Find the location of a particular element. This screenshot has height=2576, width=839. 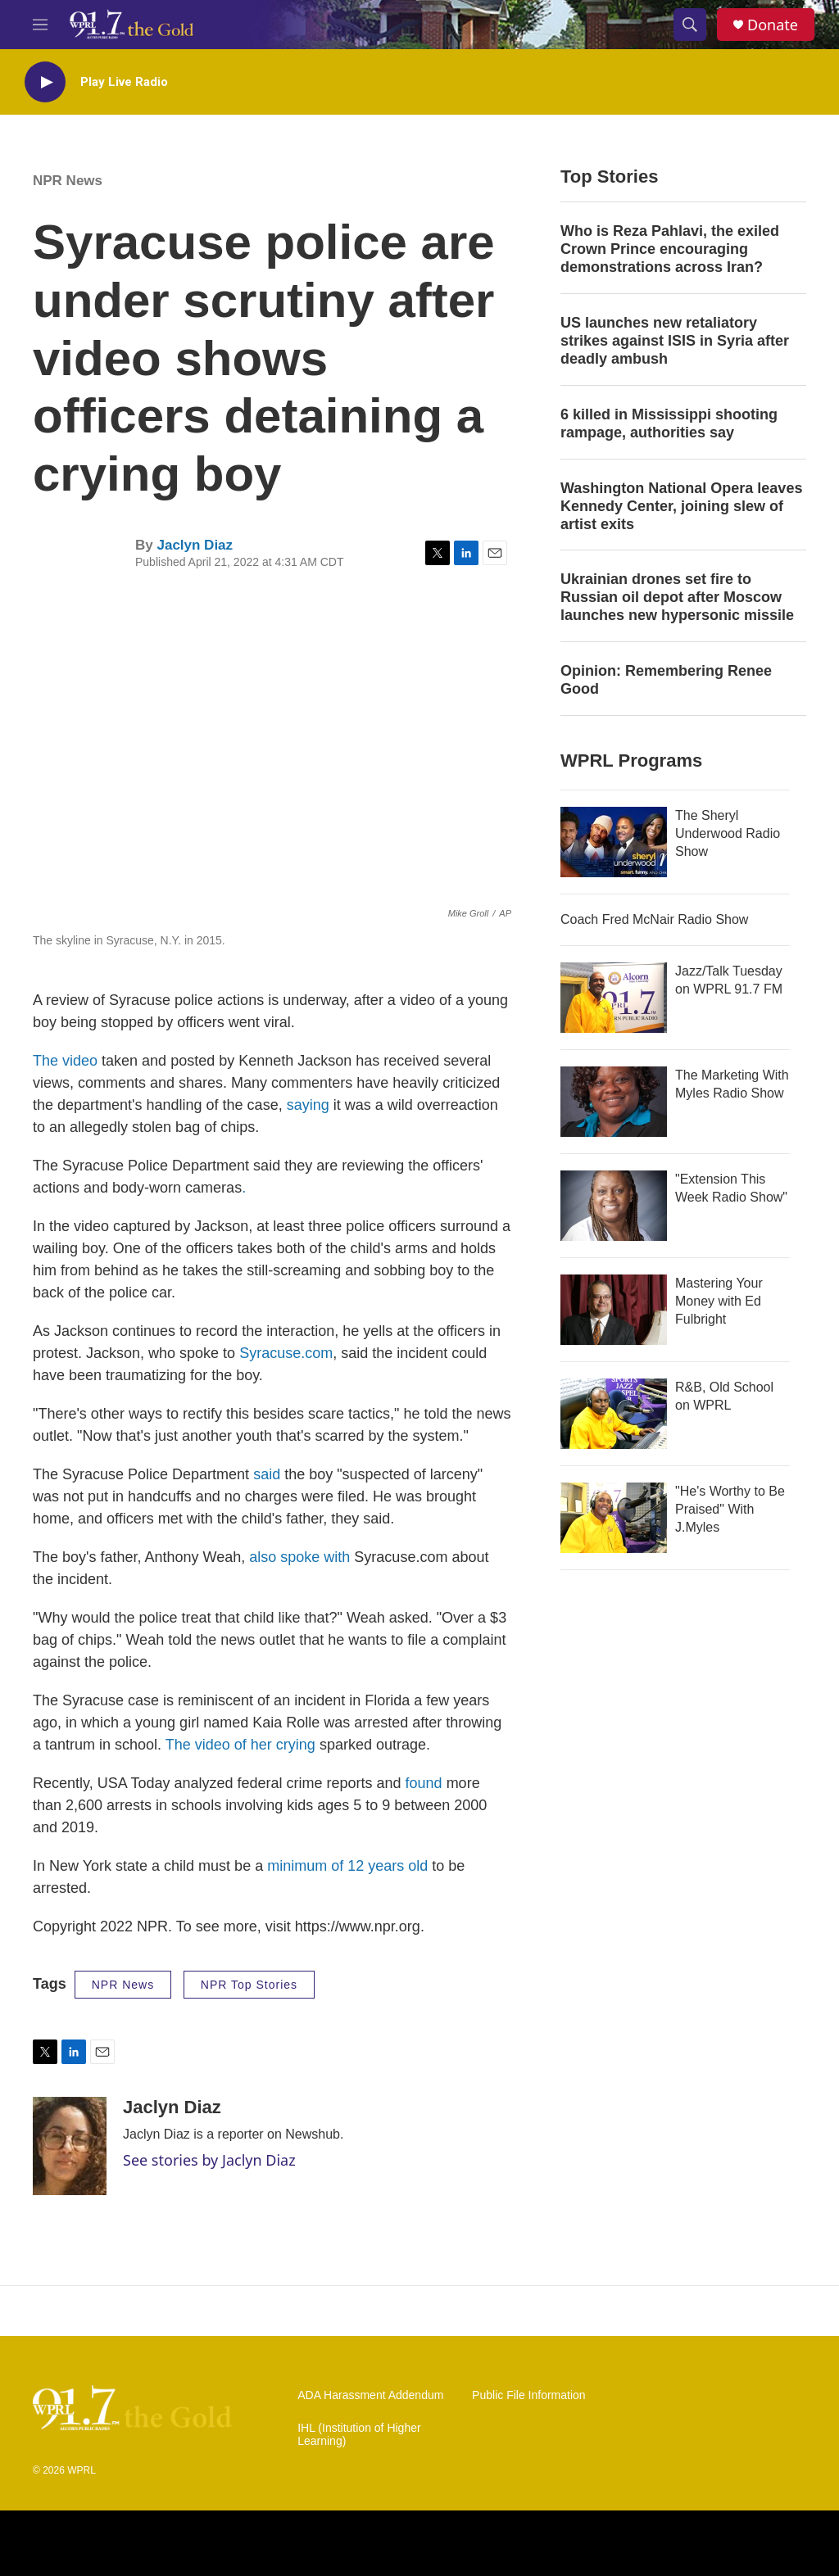

"He's Worthy to Be Praised" With J.Myles is located at coordinates (730, 1509).